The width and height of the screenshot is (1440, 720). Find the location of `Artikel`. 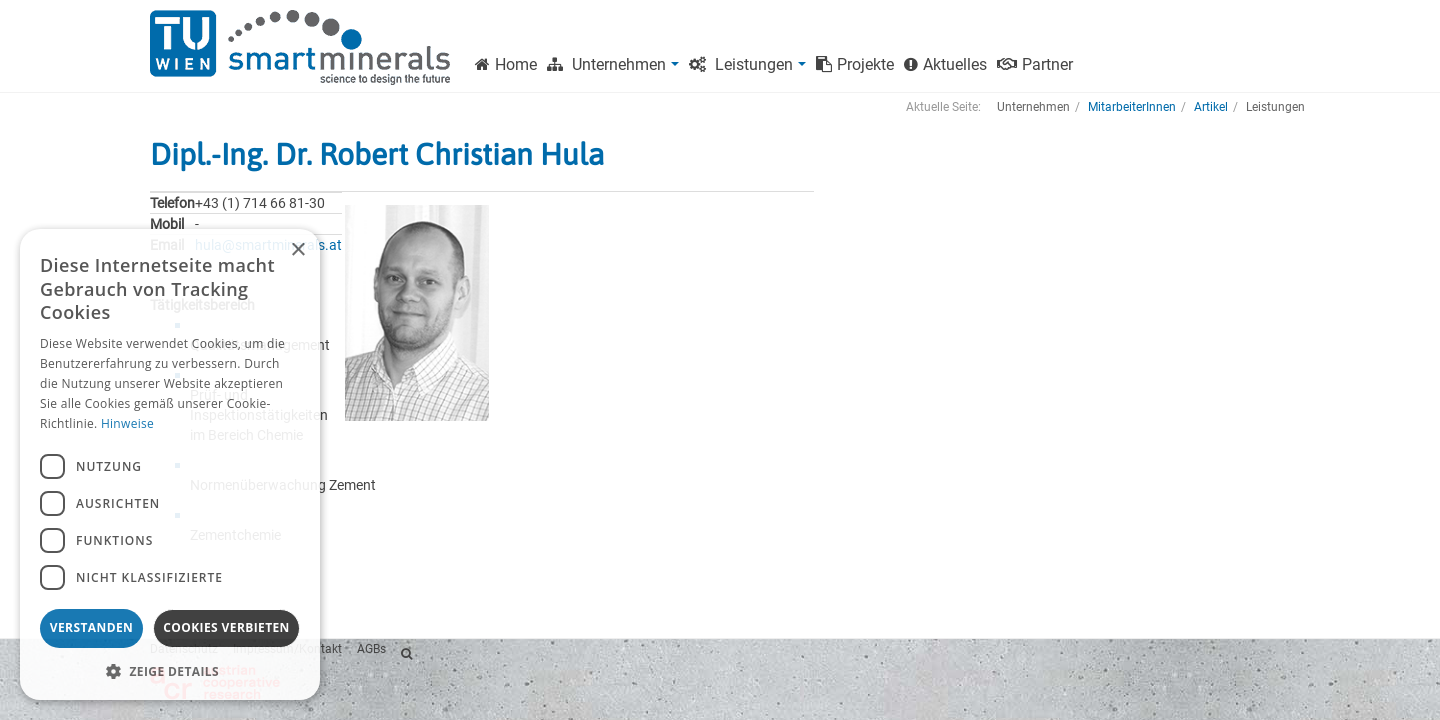

Artikel is located at coordinates (1211, 107).